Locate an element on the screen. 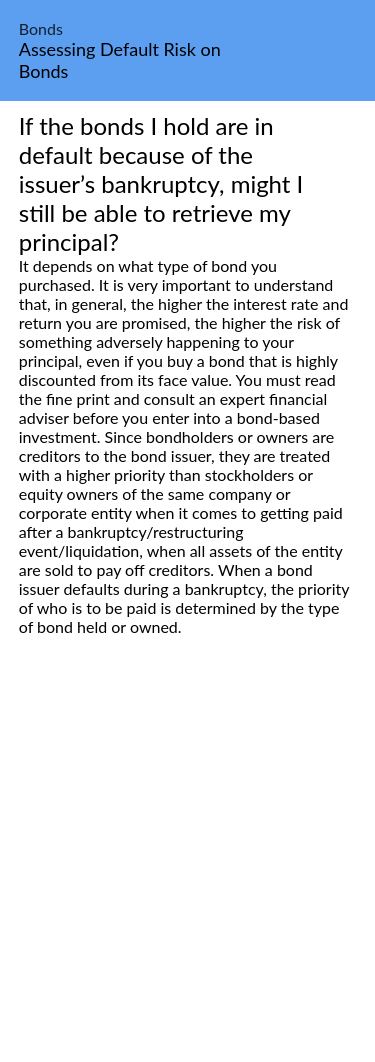 This screenshot has height=1062, width=375. [Advertisement] is located at coordinates (187, 871).